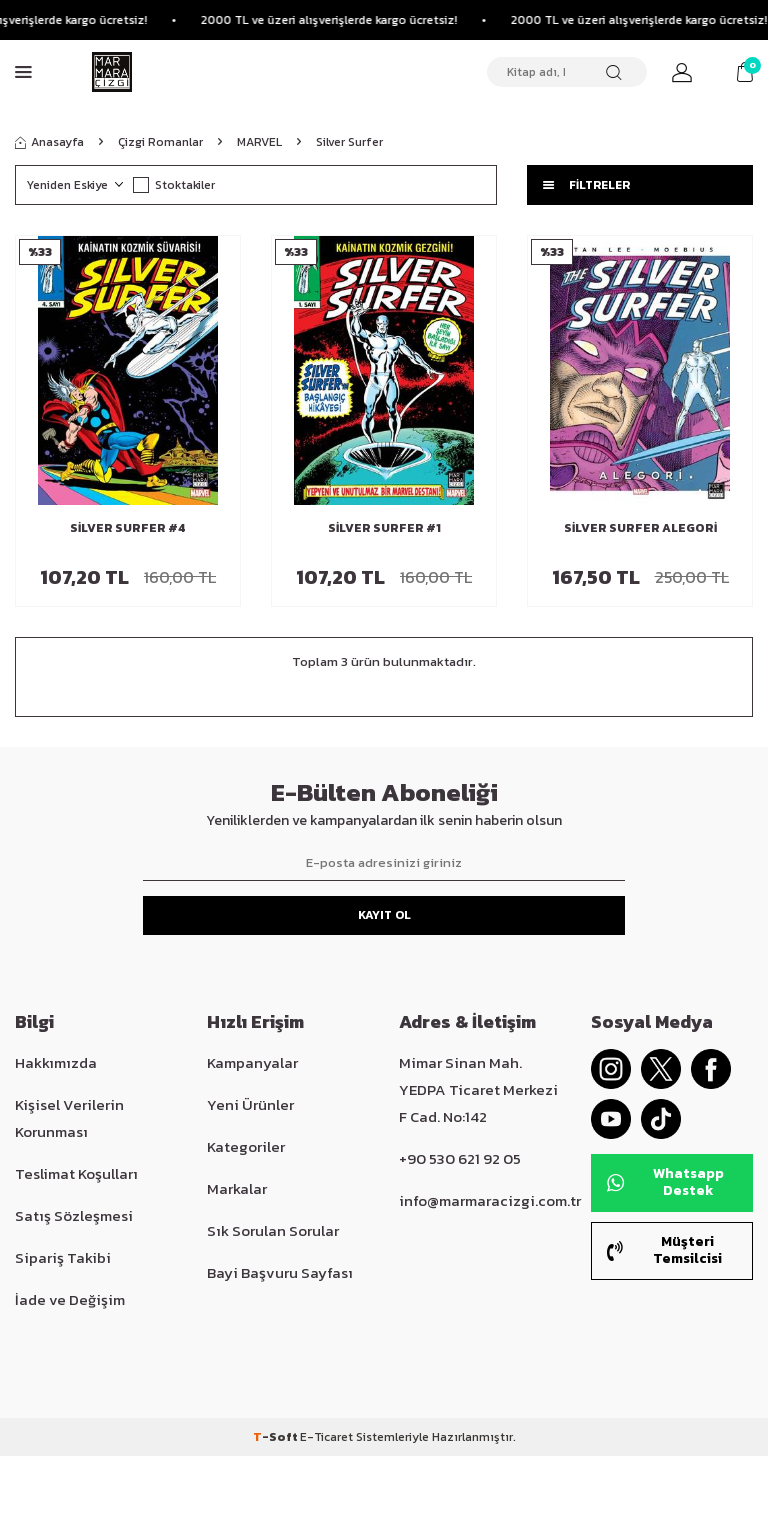 This screenshot has width=768, height=1535. Describe the element at coordinates (128, 528) in the screenshot. I see `Silver Surfer #4` at that location.